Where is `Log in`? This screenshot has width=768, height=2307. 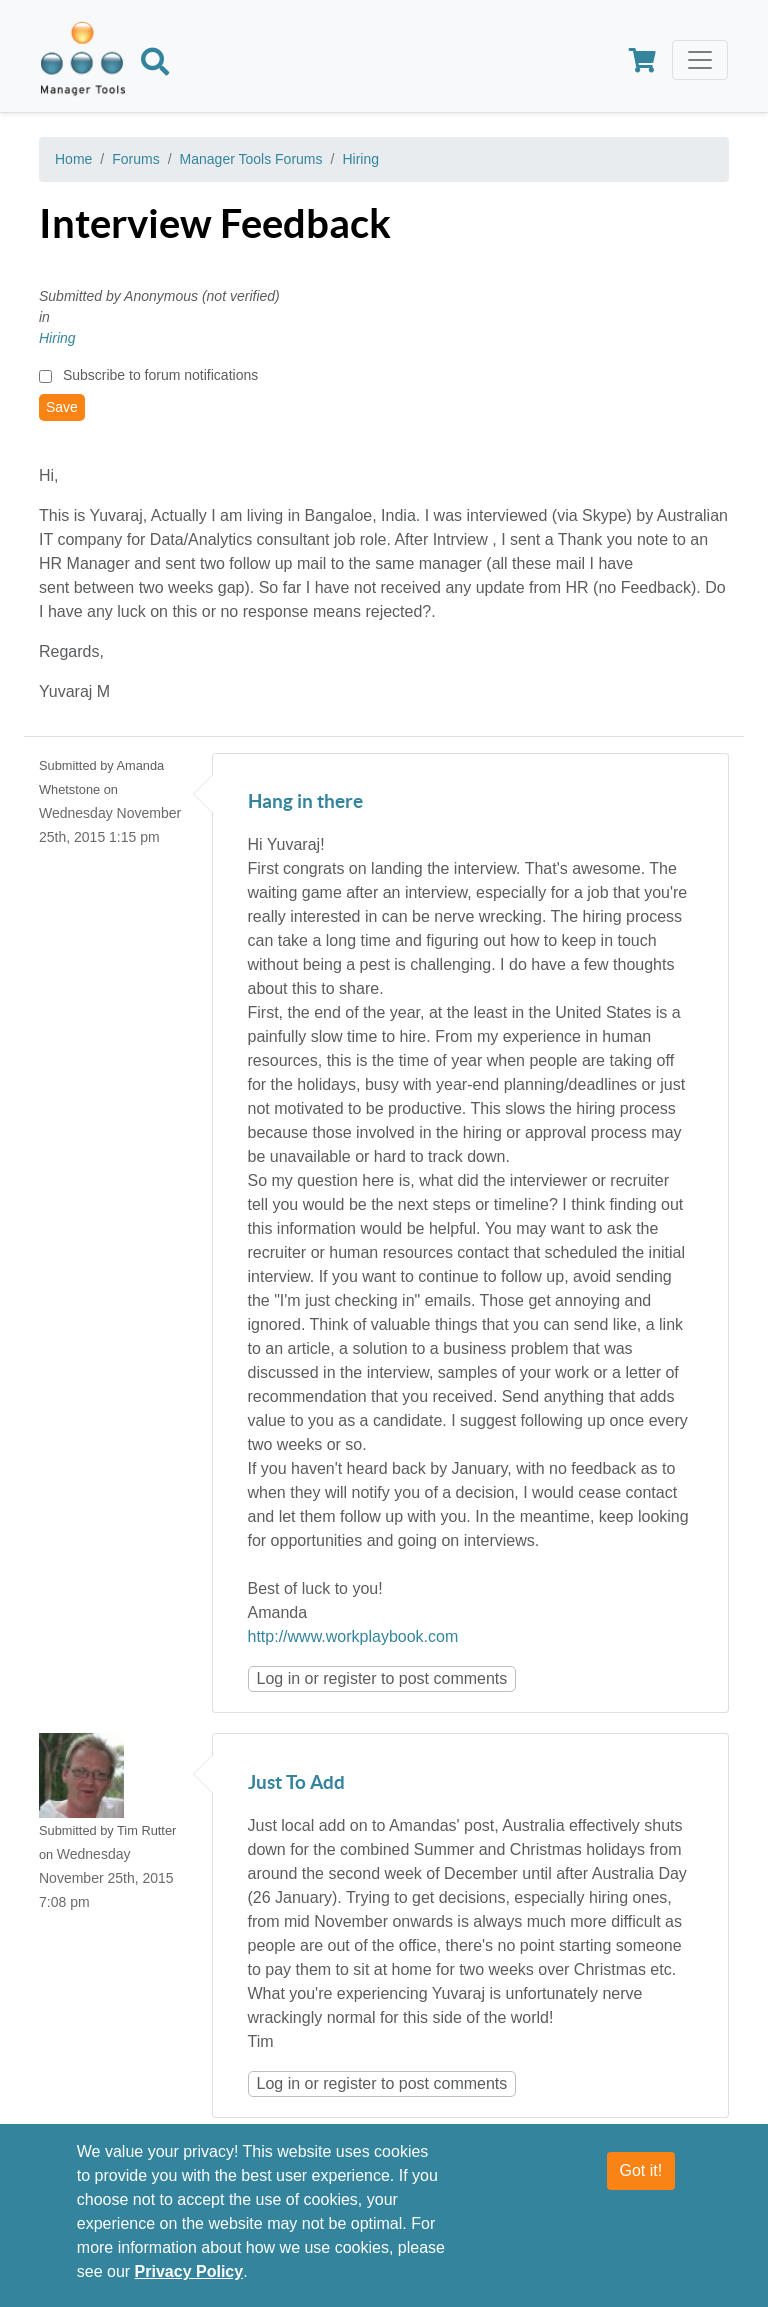 Log in is located at coordinates (279, 1678).